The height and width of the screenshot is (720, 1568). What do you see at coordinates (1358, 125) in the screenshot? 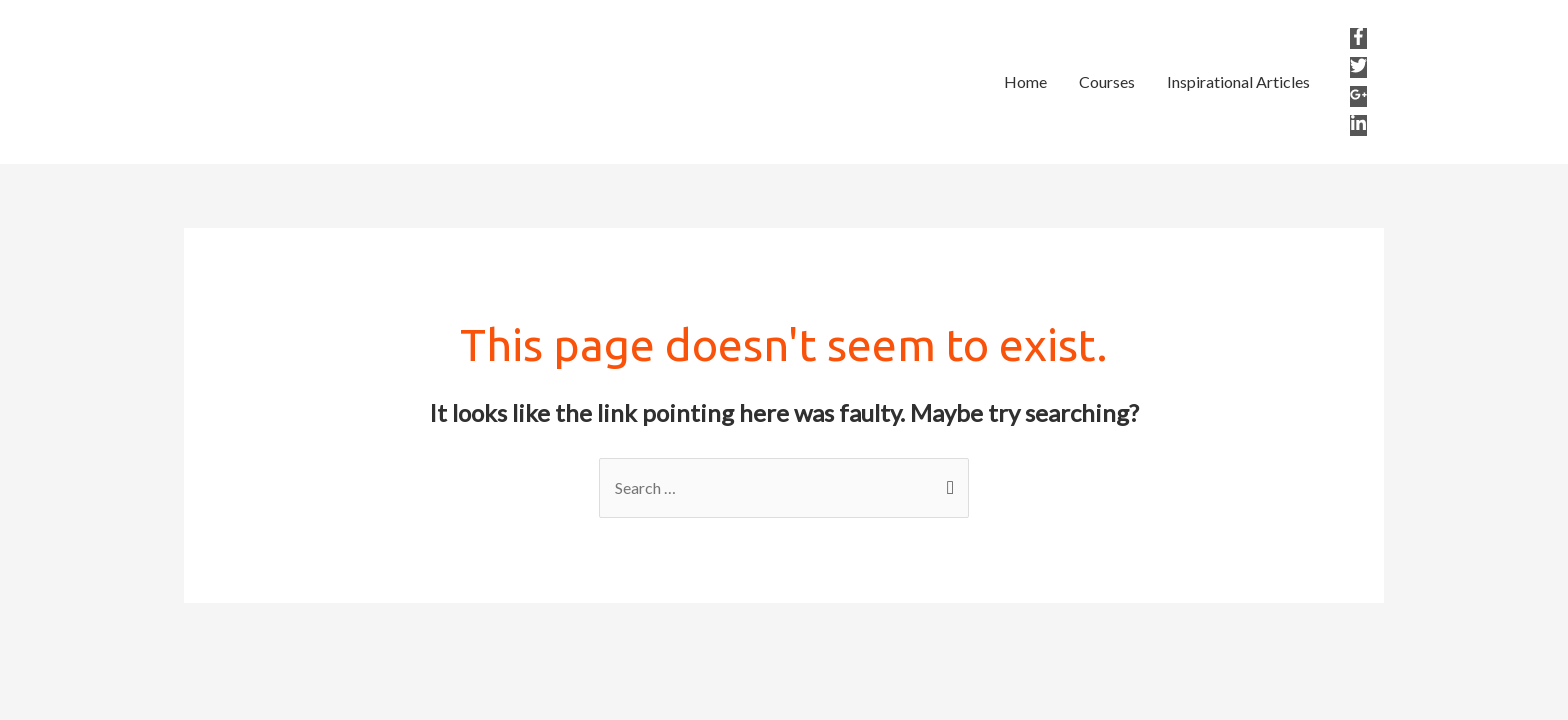
I see `[linkedin-in]` at bounding box center [1358, 125].